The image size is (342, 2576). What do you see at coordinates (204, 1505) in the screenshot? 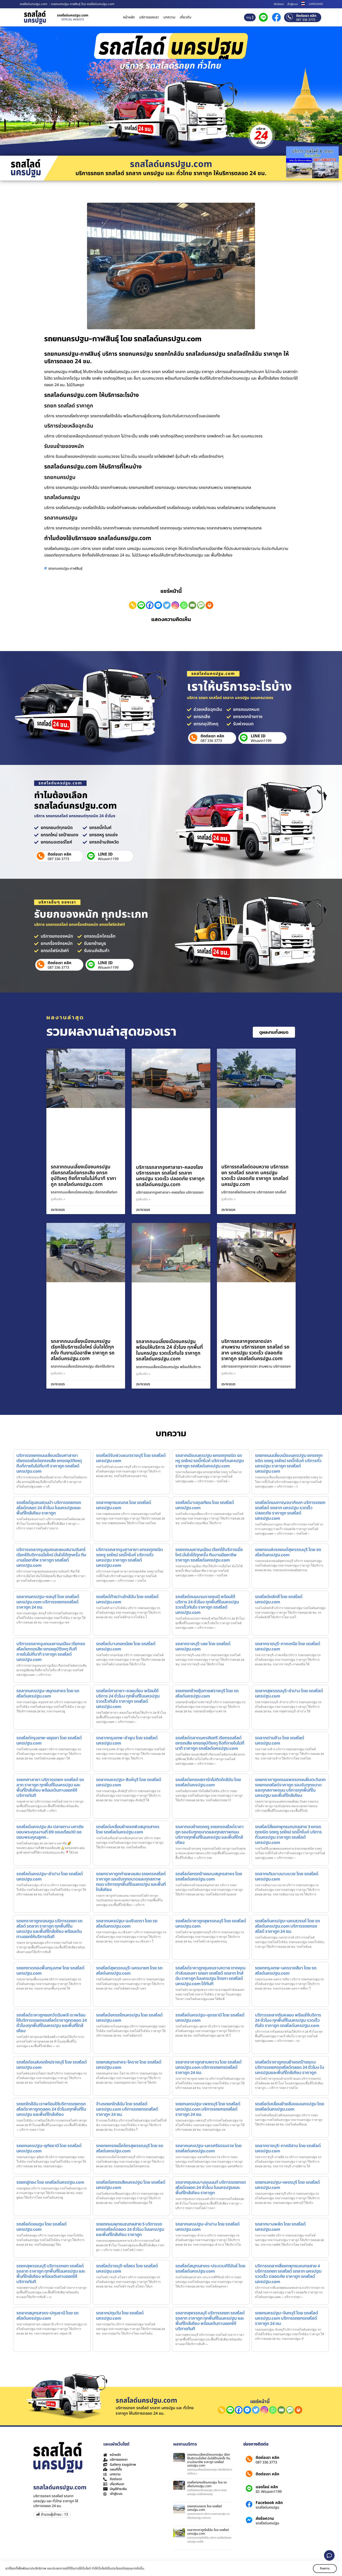
I see `รถสไลด์บางขุนเทียน โดย รถสไลด์นครปฐม.com` at bounding box center [204, 1505].